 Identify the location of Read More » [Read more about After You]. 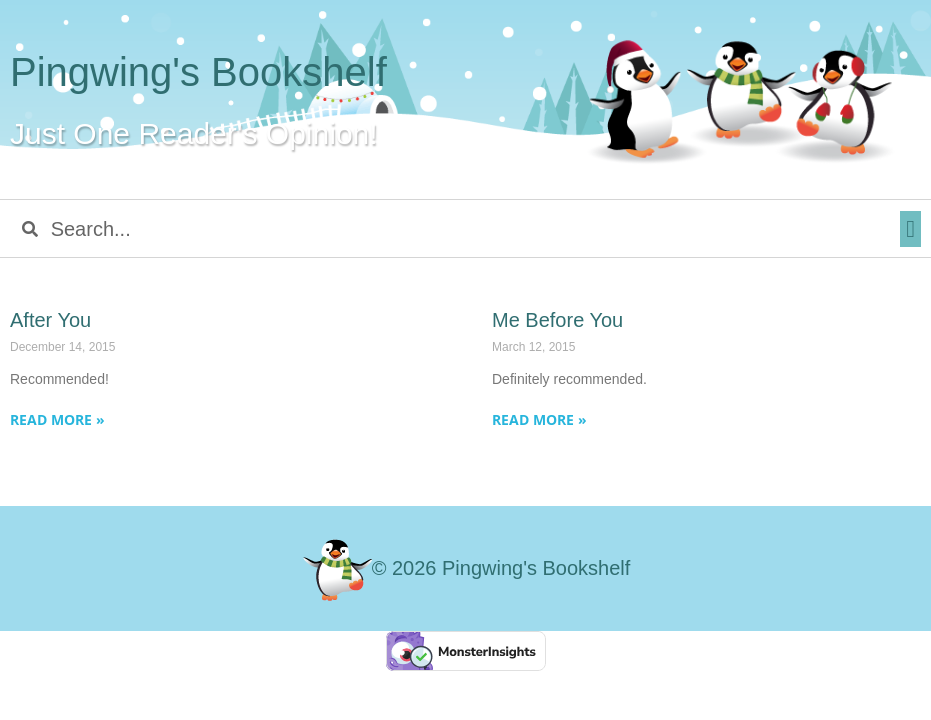
(57, 419).